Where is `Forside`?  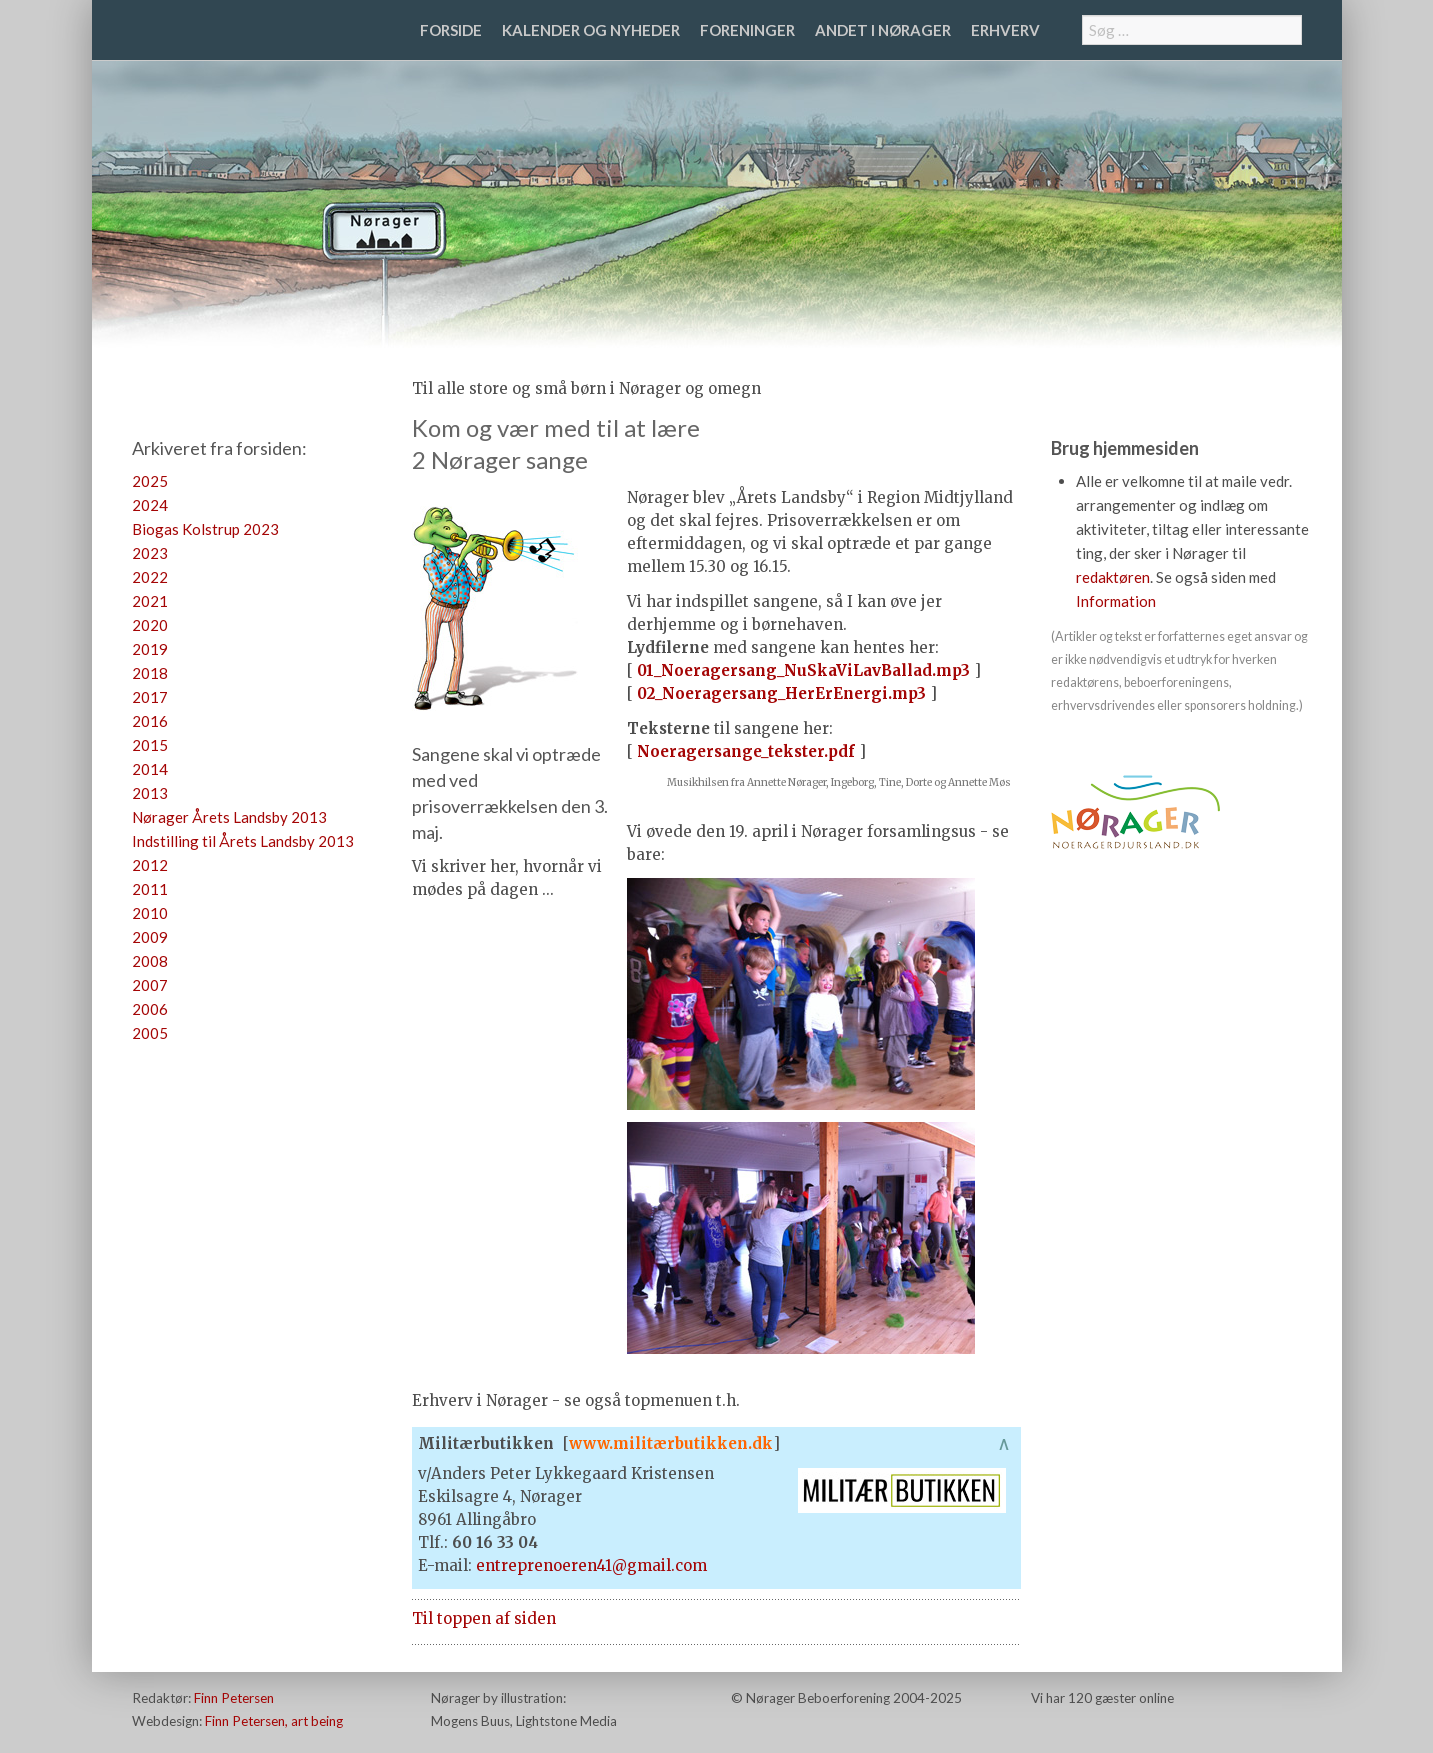
Forside is located at coordinates (451, 30).